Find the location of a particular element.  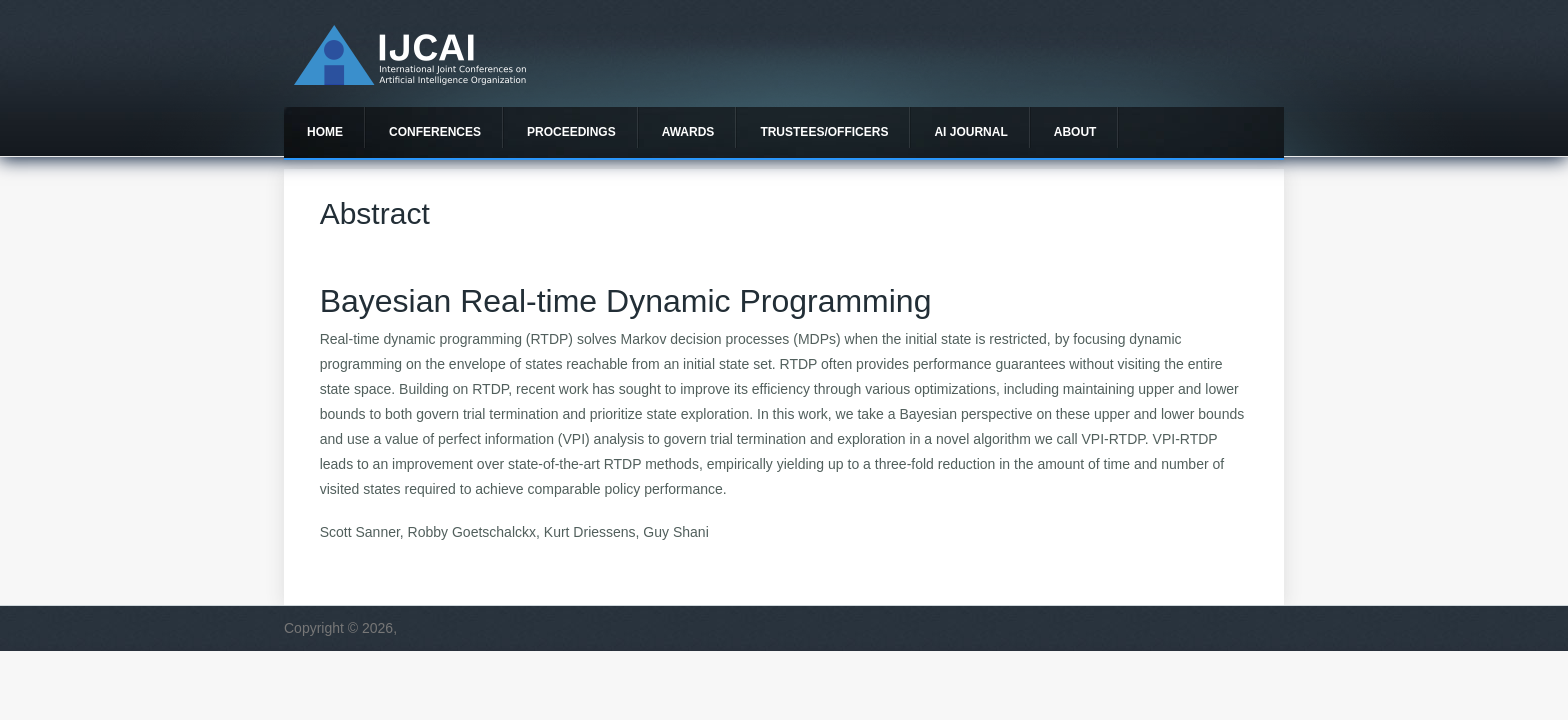

Home is located at coordinates (325, 132).